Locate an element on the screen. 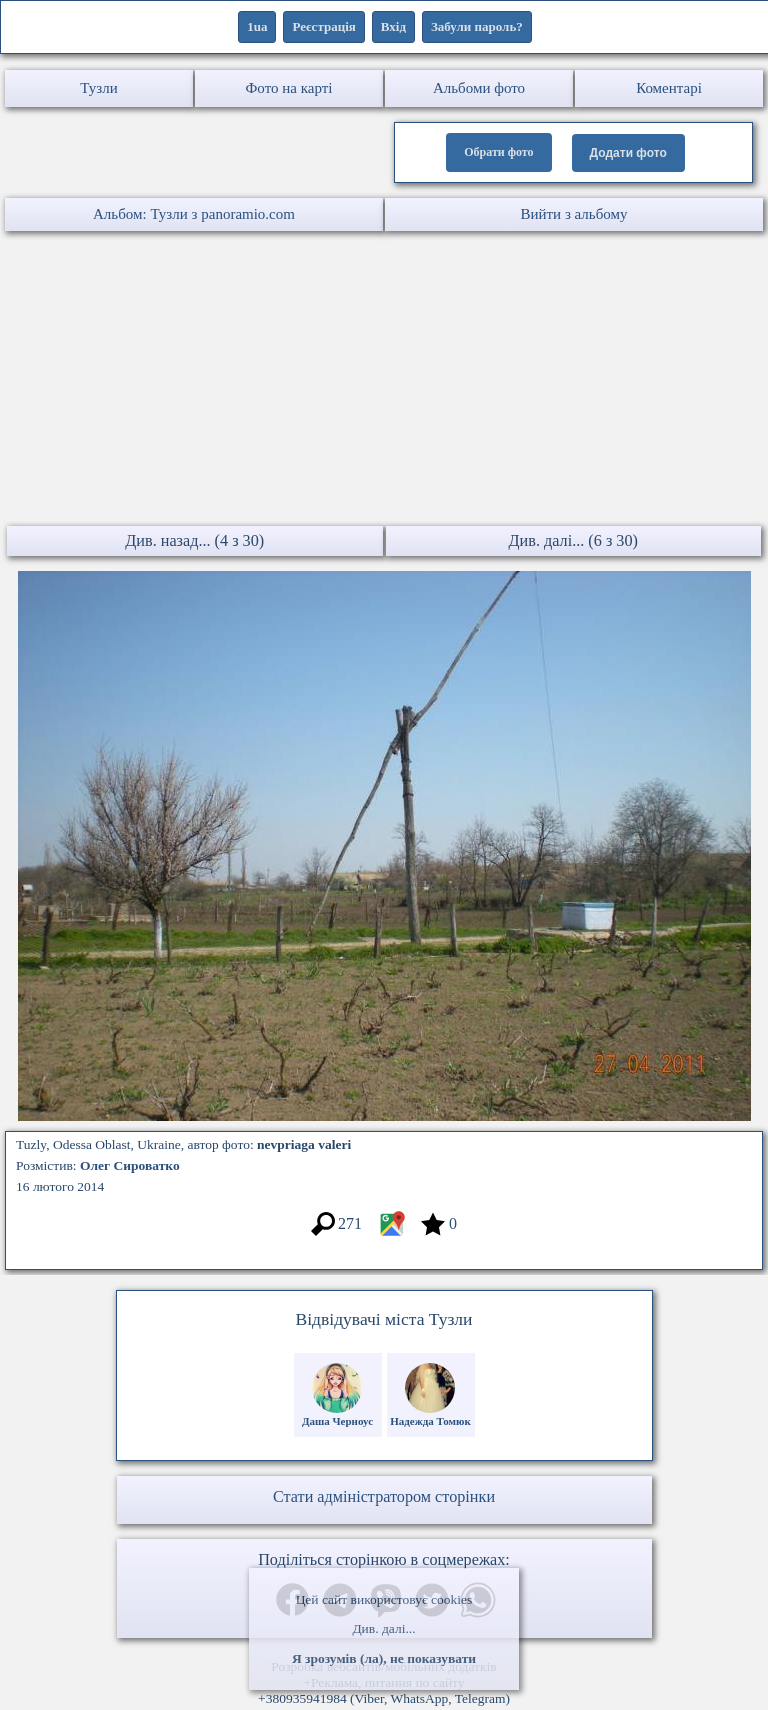  1ua is located at coordinates (257, 26).